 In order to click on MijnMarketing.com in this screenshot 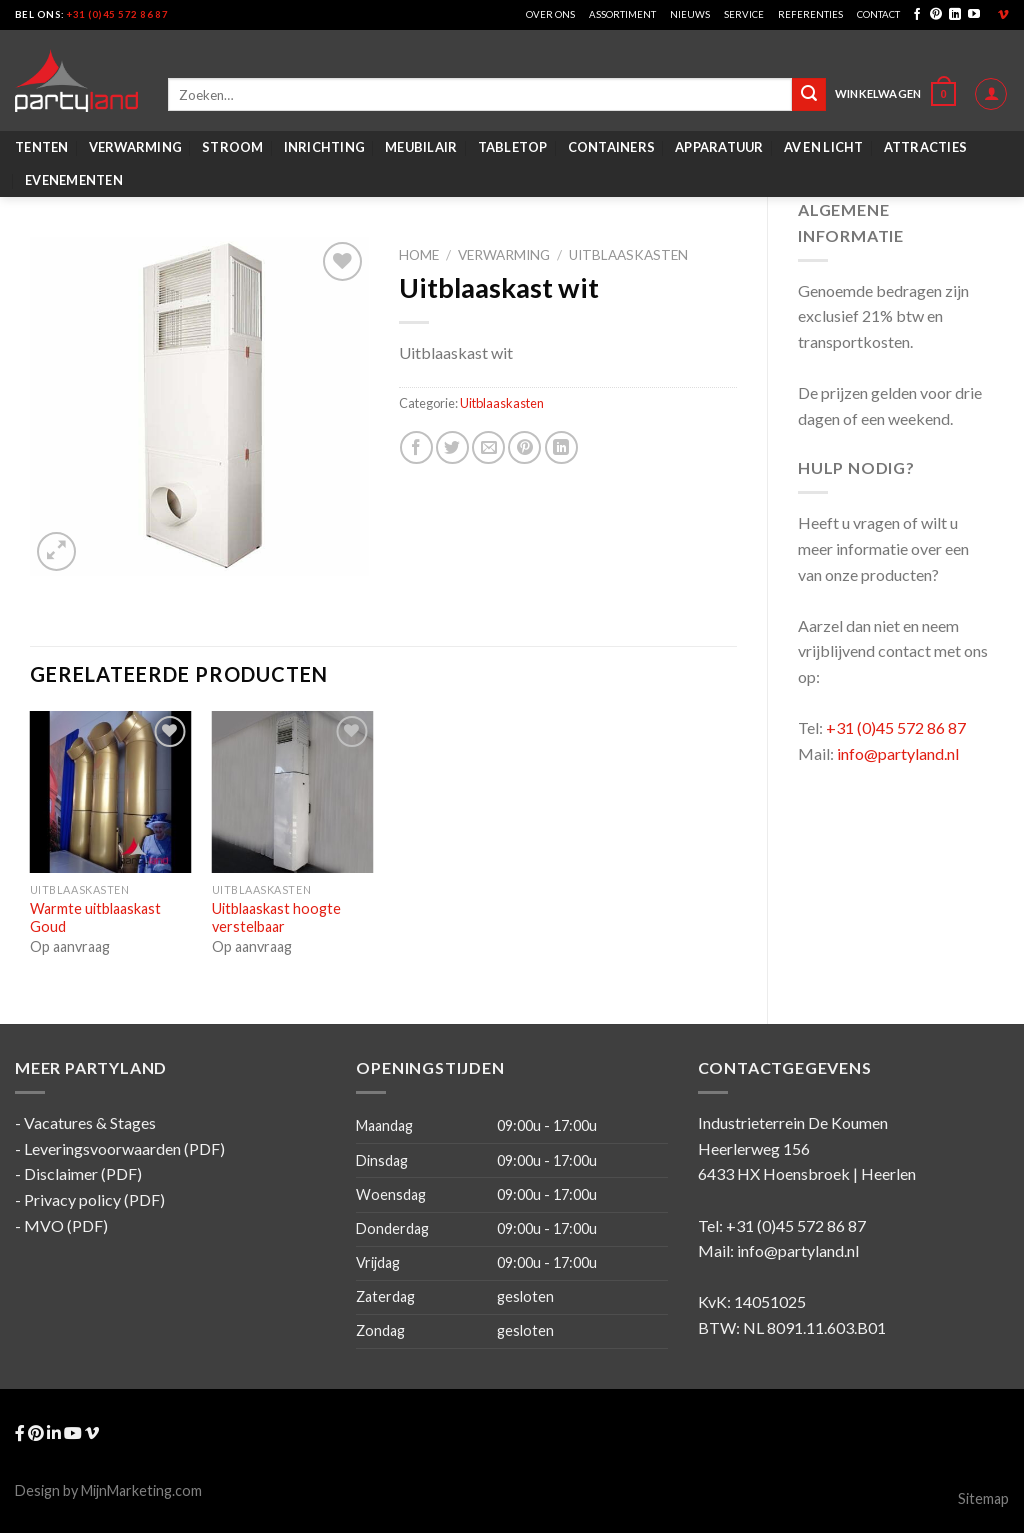, I will do `click(141, 1490)`.